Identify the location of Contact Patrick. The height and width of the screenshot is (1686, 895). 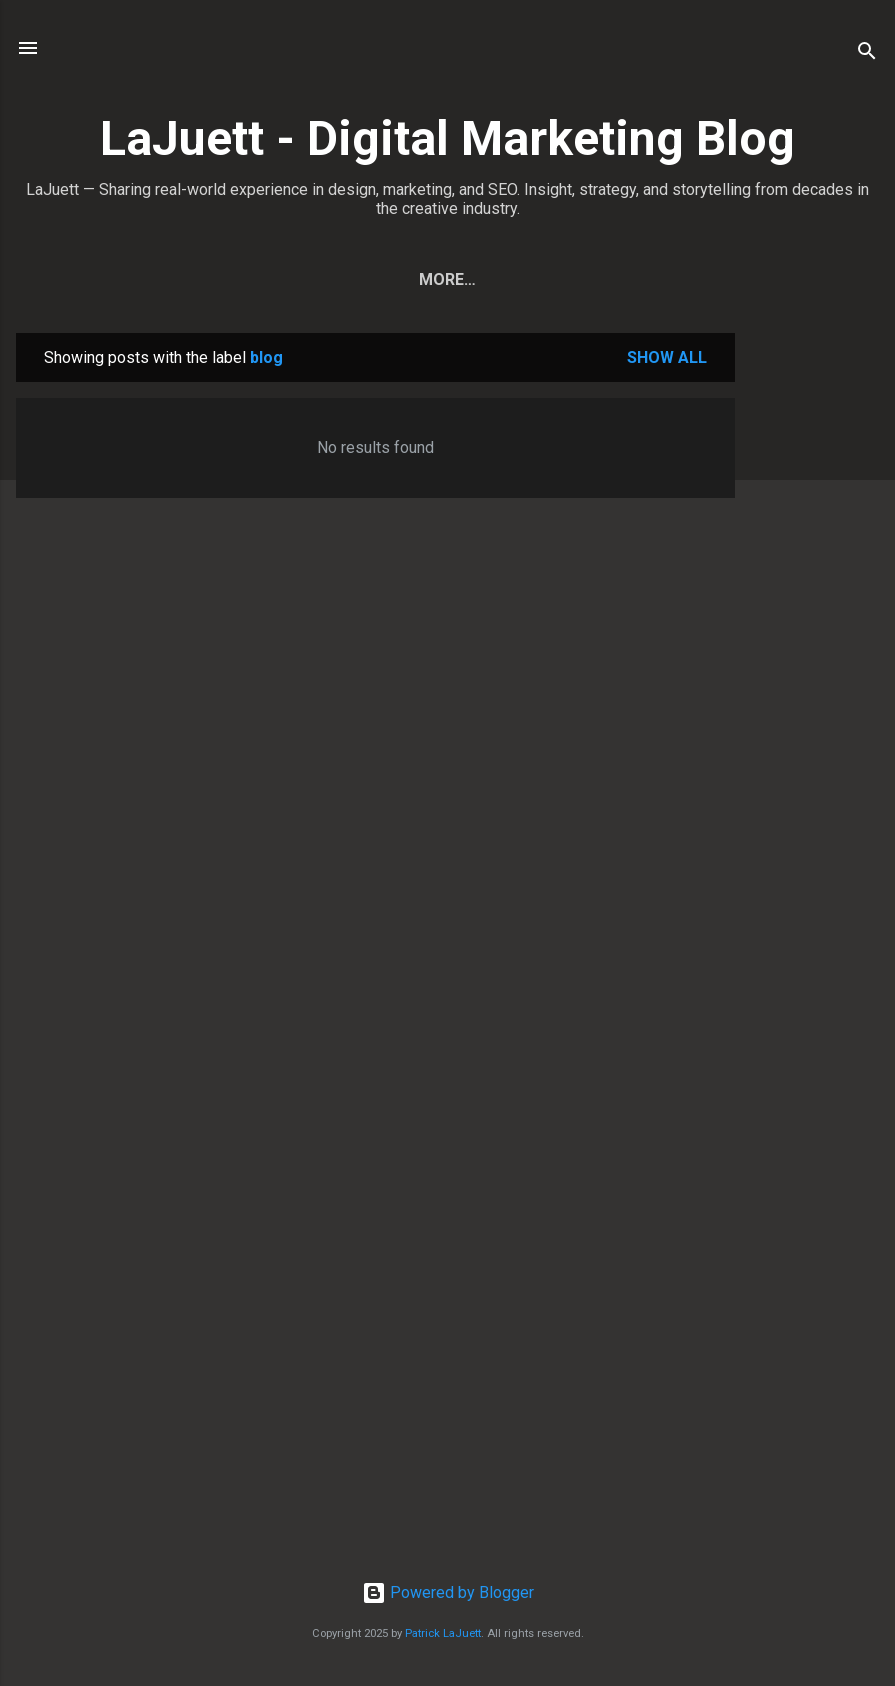
(570, 279).